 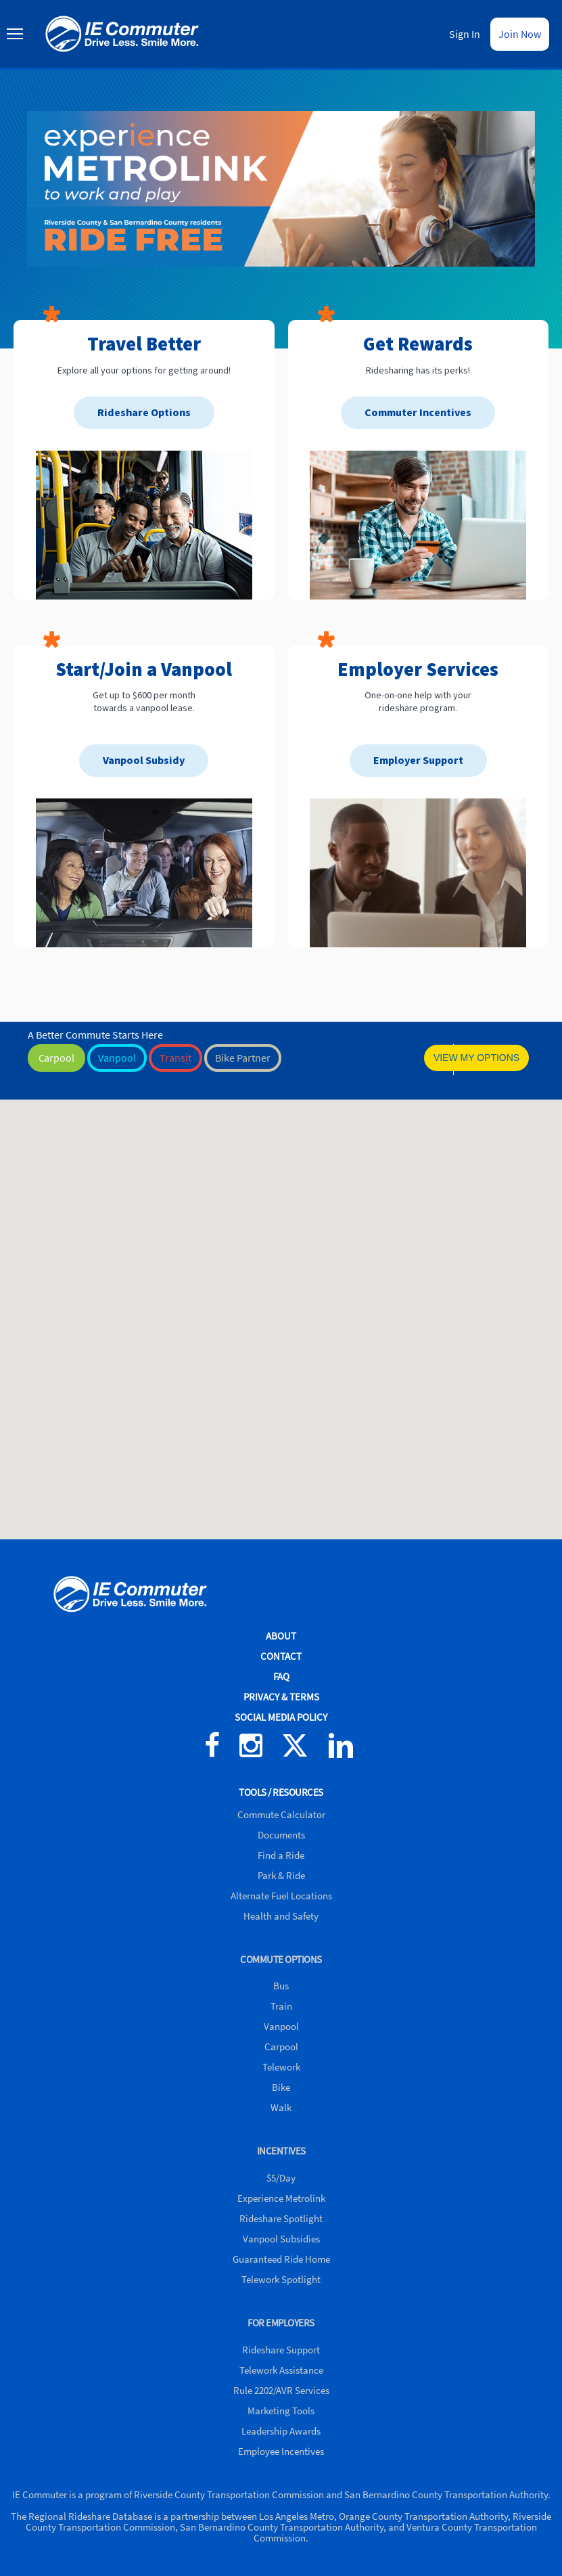 What do you see at coordinates (281, 2370) in the screenshot?
I see `Telework Assistance` at bounding box center [281, 2370].